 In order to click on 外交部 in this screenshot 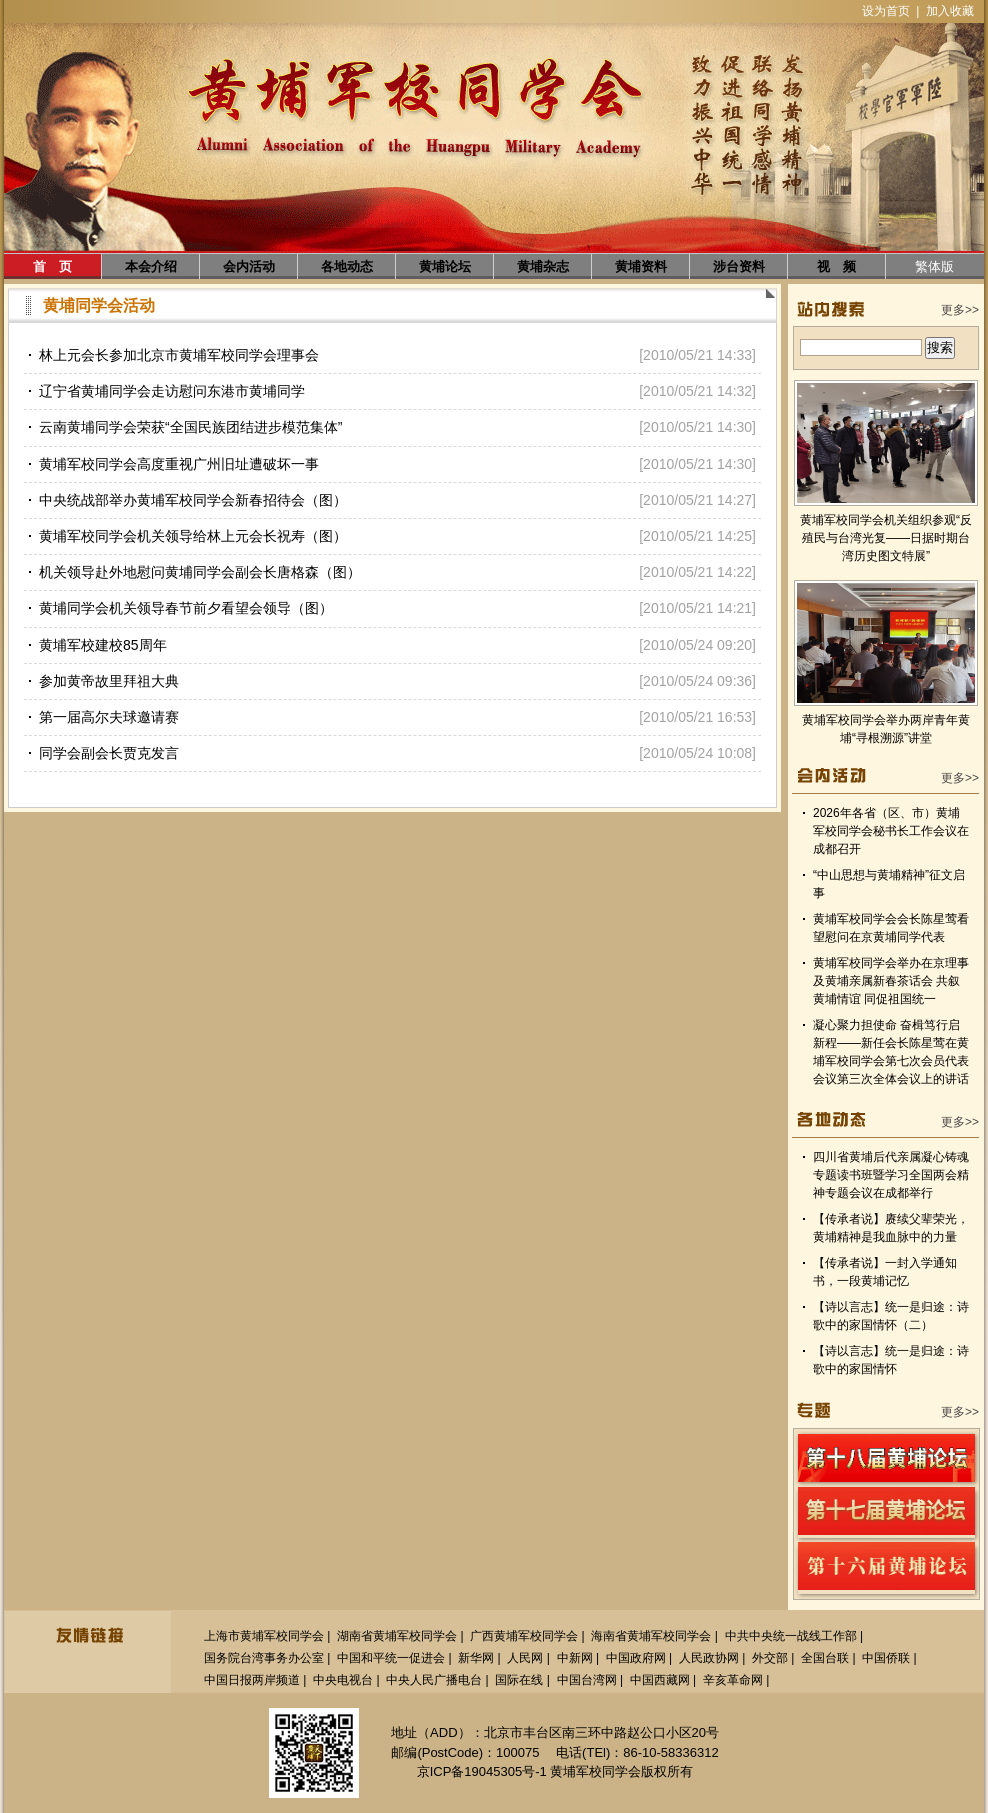, I will do `click(770, 1658)`.